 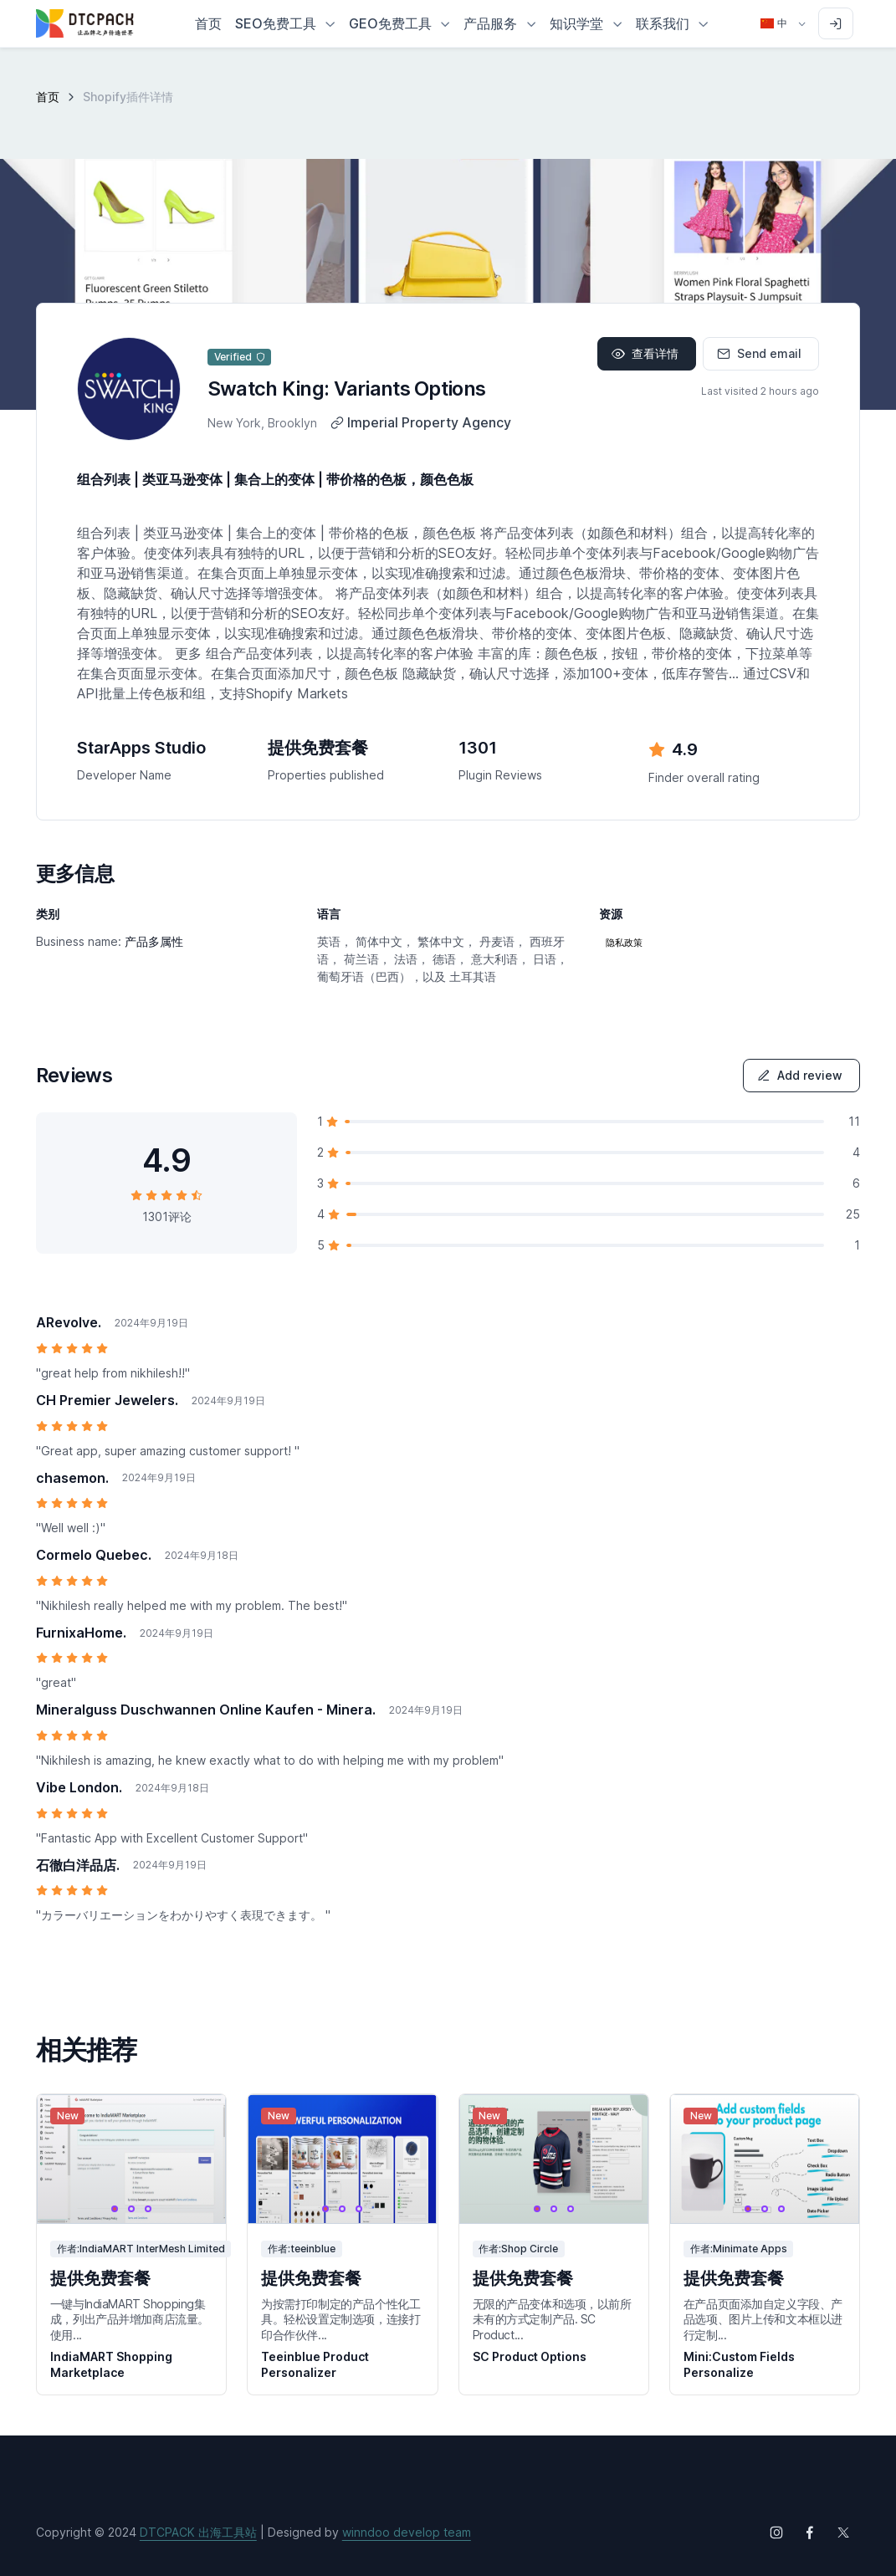 I want to click on Add review, so click(x=799, y=1075).